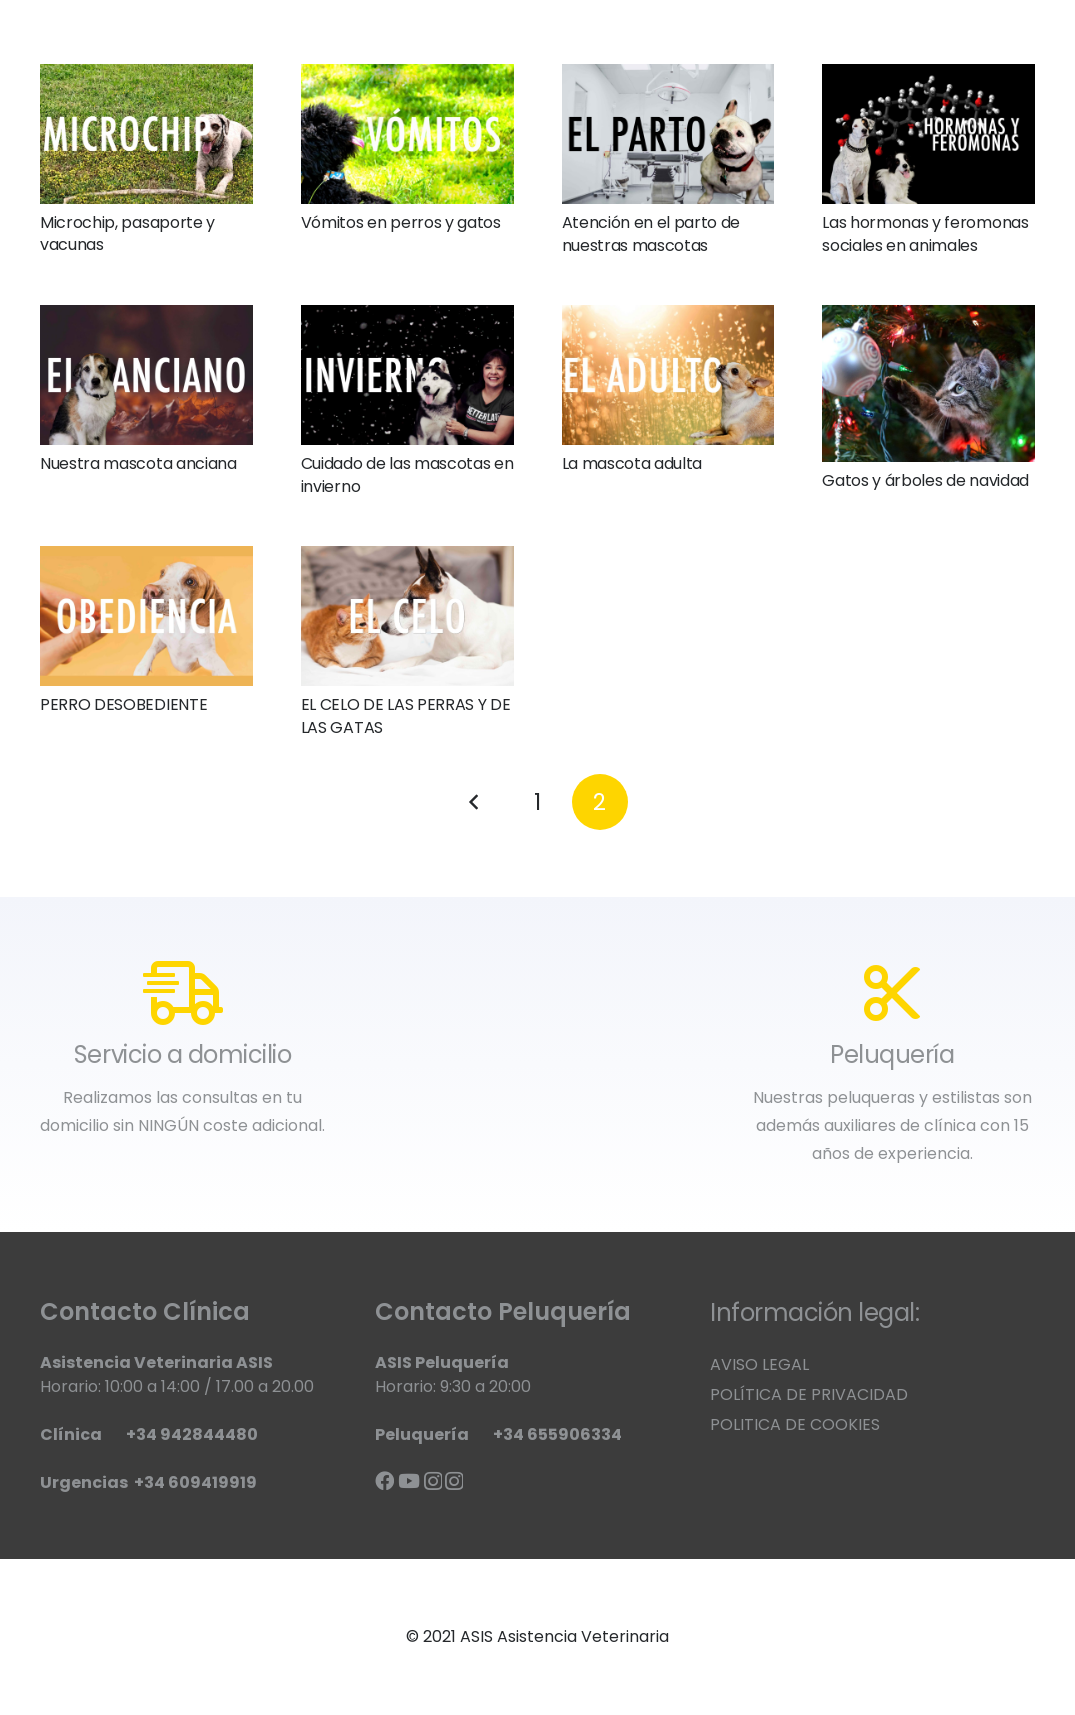 Image resolution: width=1075 pixels, height=1715 pixels. I want to click on [La mascota adulta], so click(668, 375).